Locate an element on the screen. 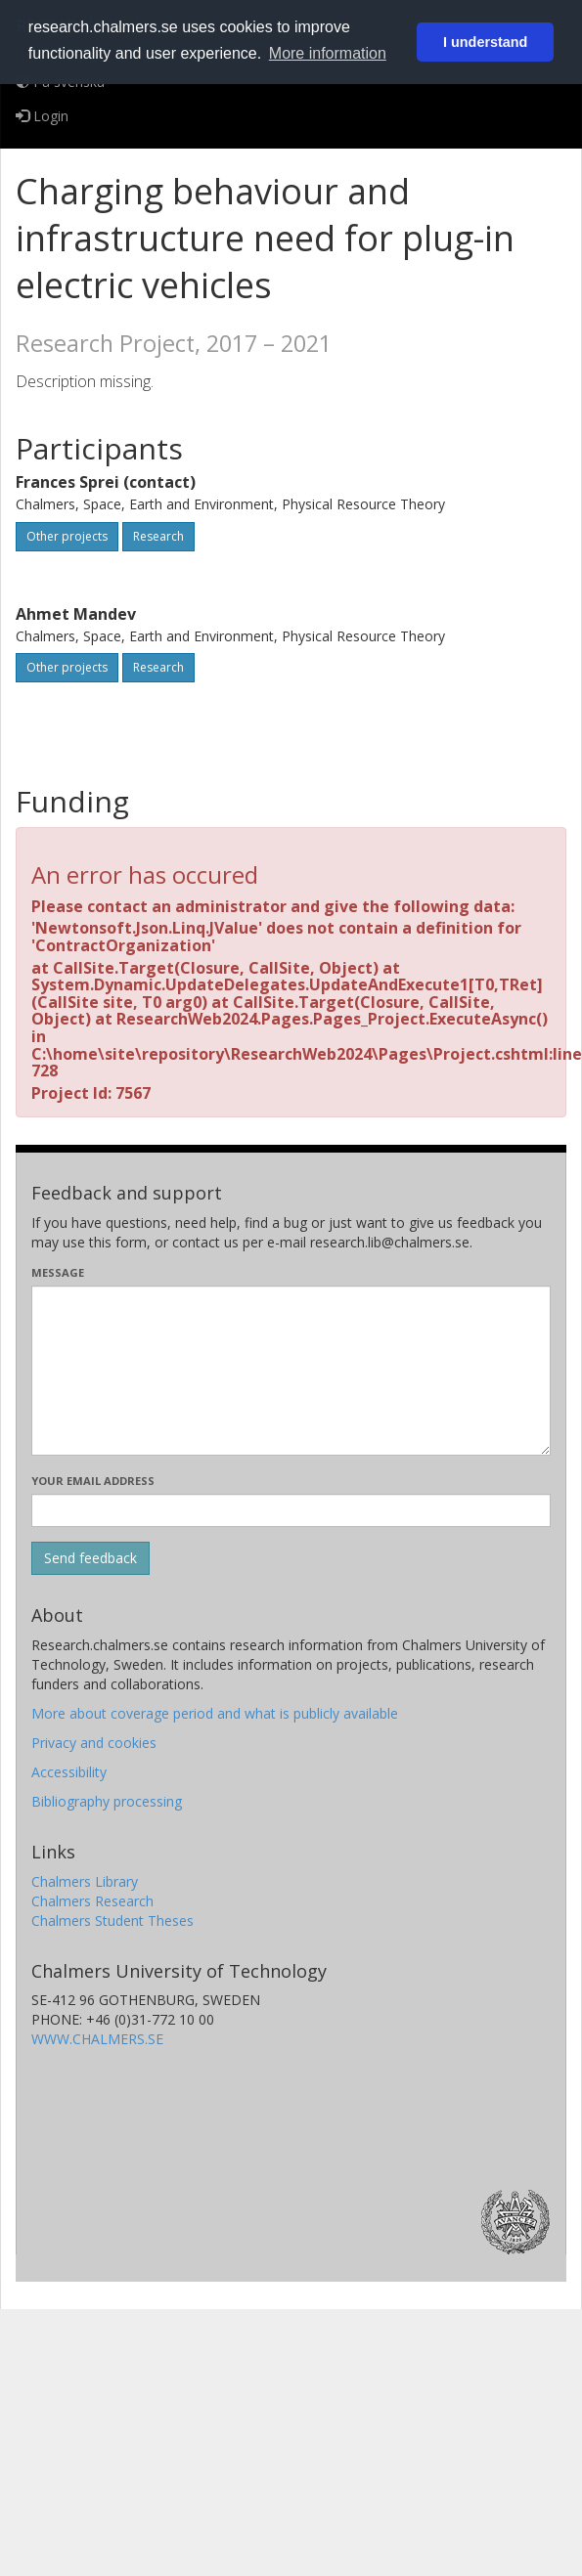  More information [button] is located at coordinates (327, 53).